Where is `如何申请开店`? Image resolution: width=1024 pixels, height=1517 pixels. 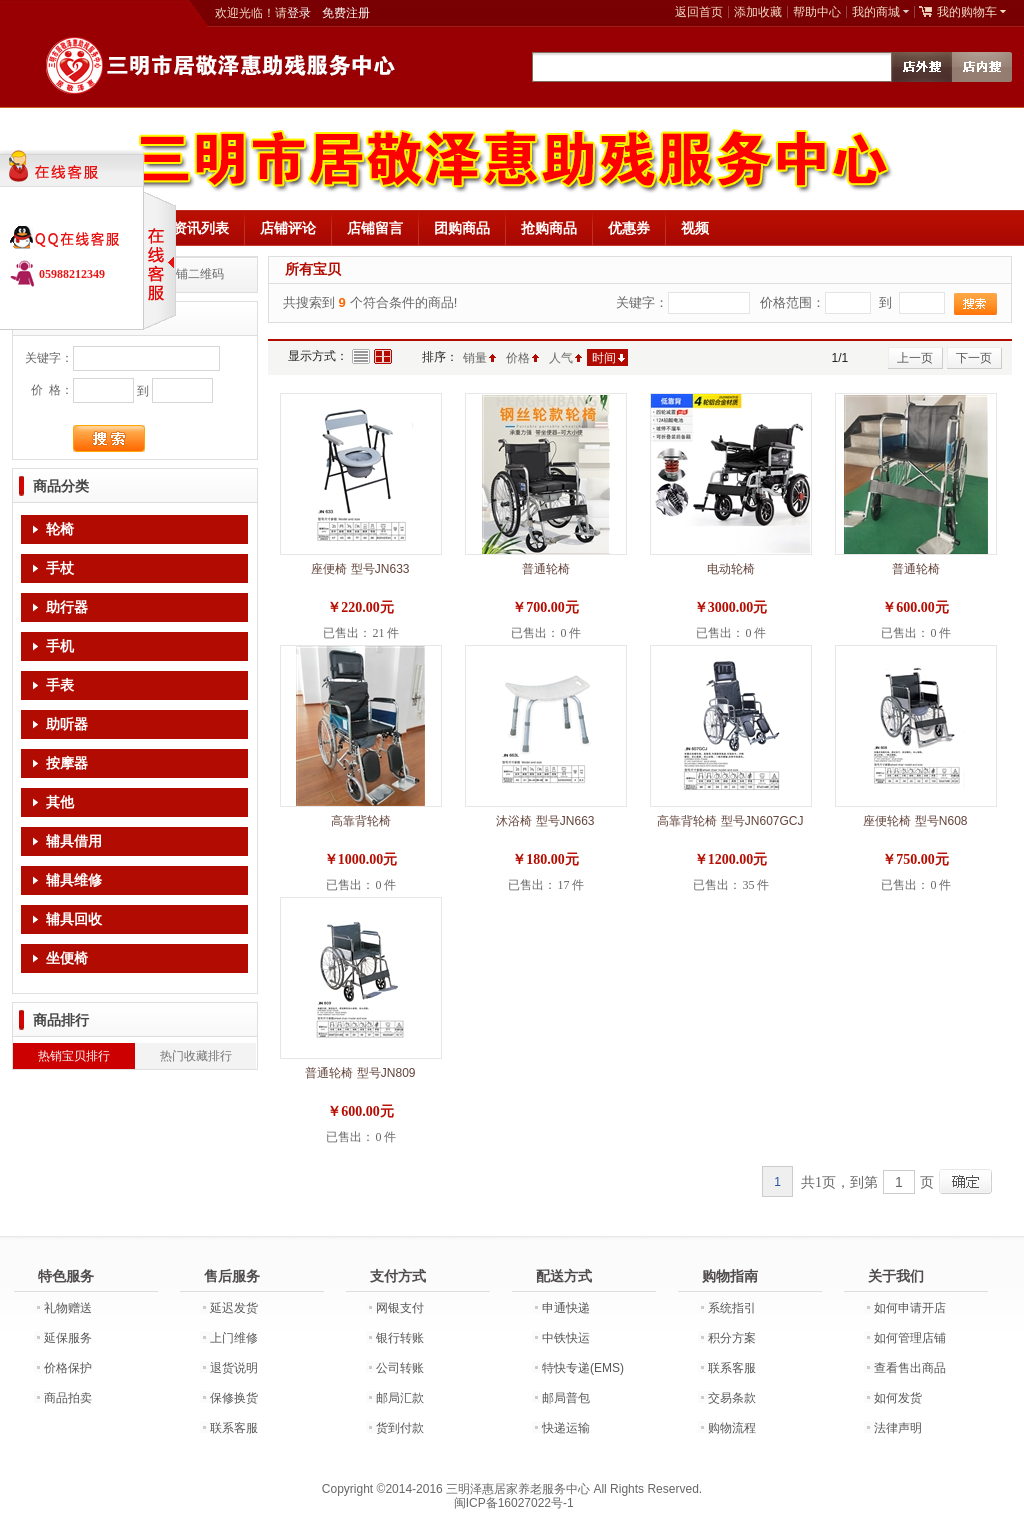
如何申请开店 is located at coordinates (910, 1308).